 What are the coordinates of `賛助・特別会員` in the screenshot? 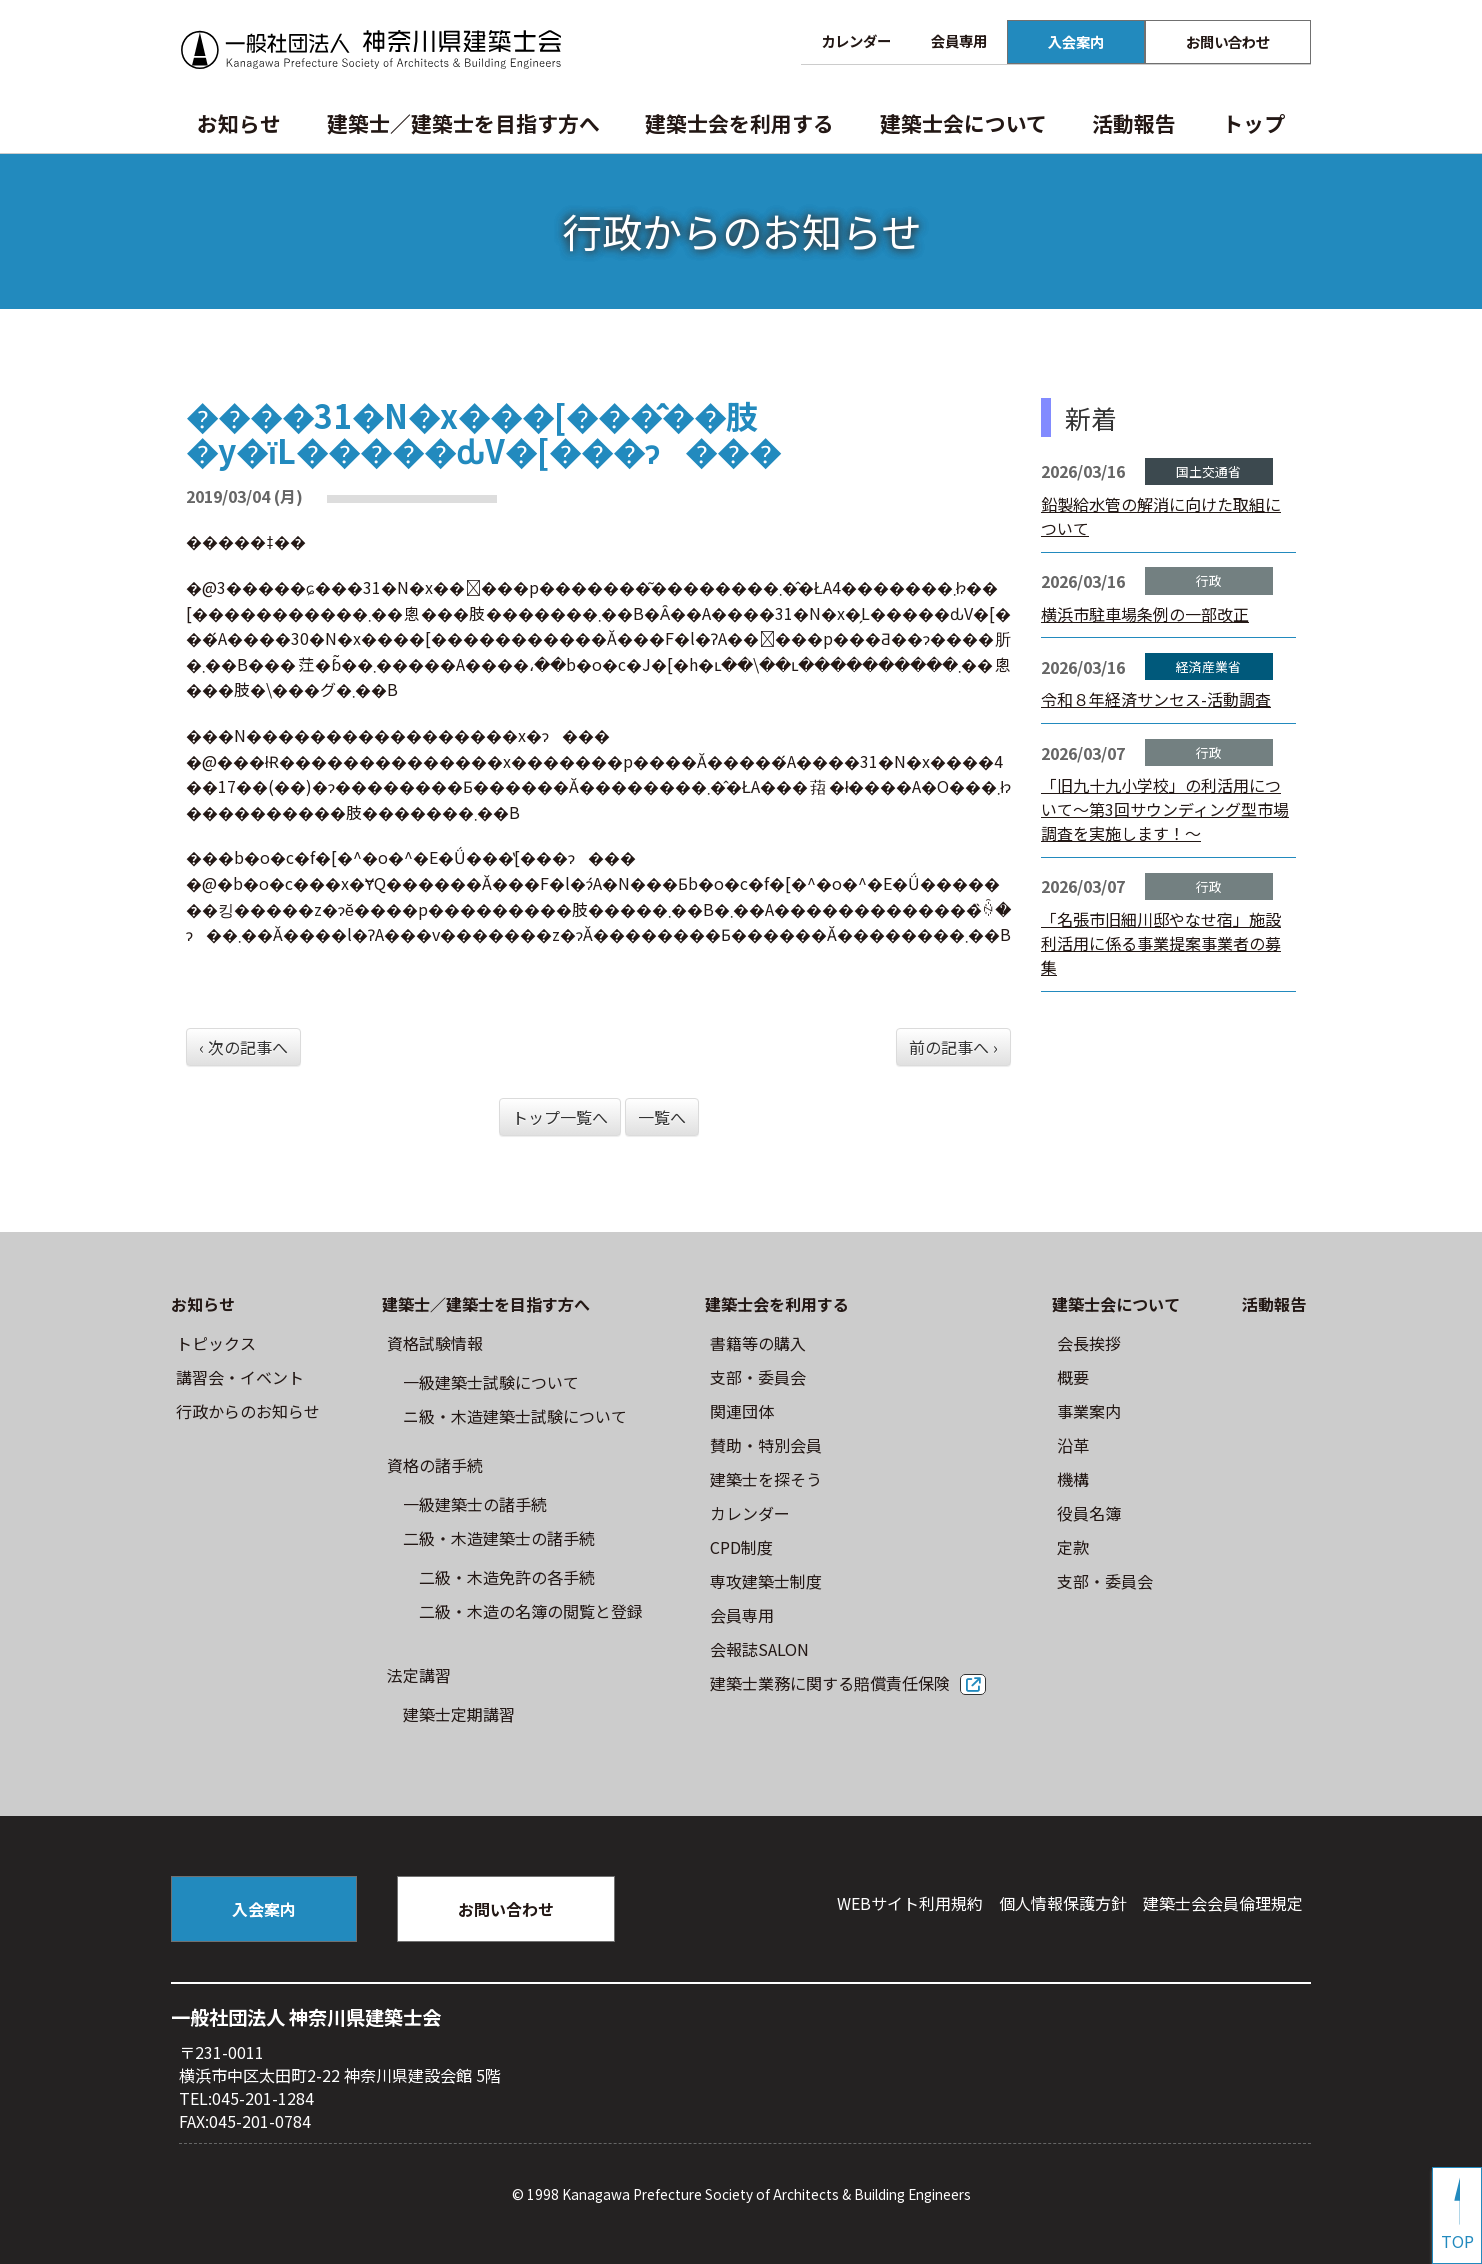 It's located at (766, 1445).